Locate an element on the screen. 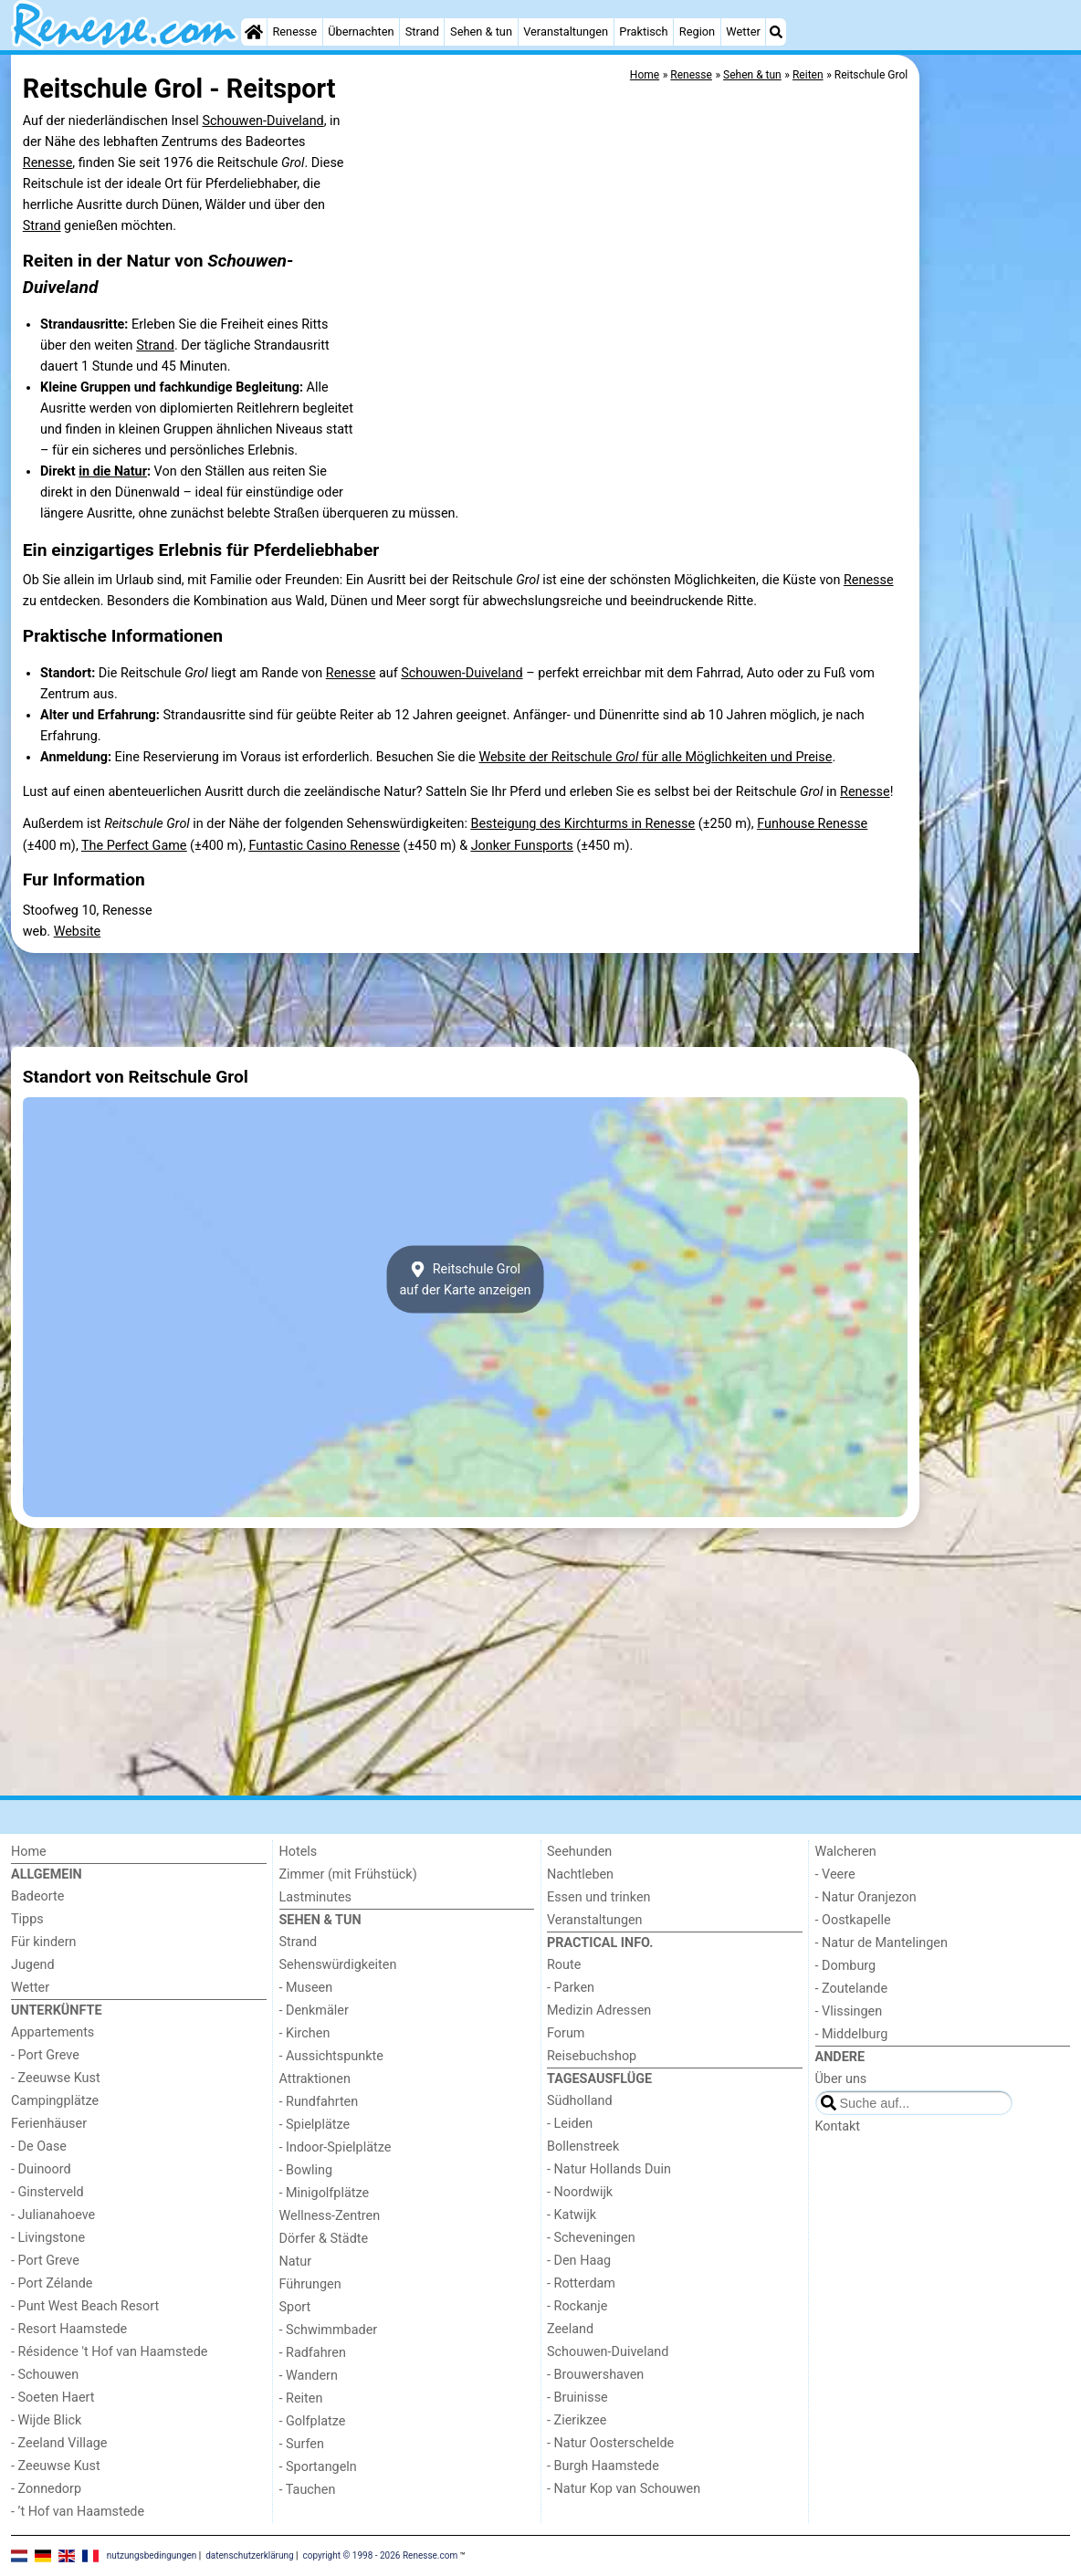 The height and width of the screenshot is (2576, 1081). Tipps is located at coordinates (27, 1919).